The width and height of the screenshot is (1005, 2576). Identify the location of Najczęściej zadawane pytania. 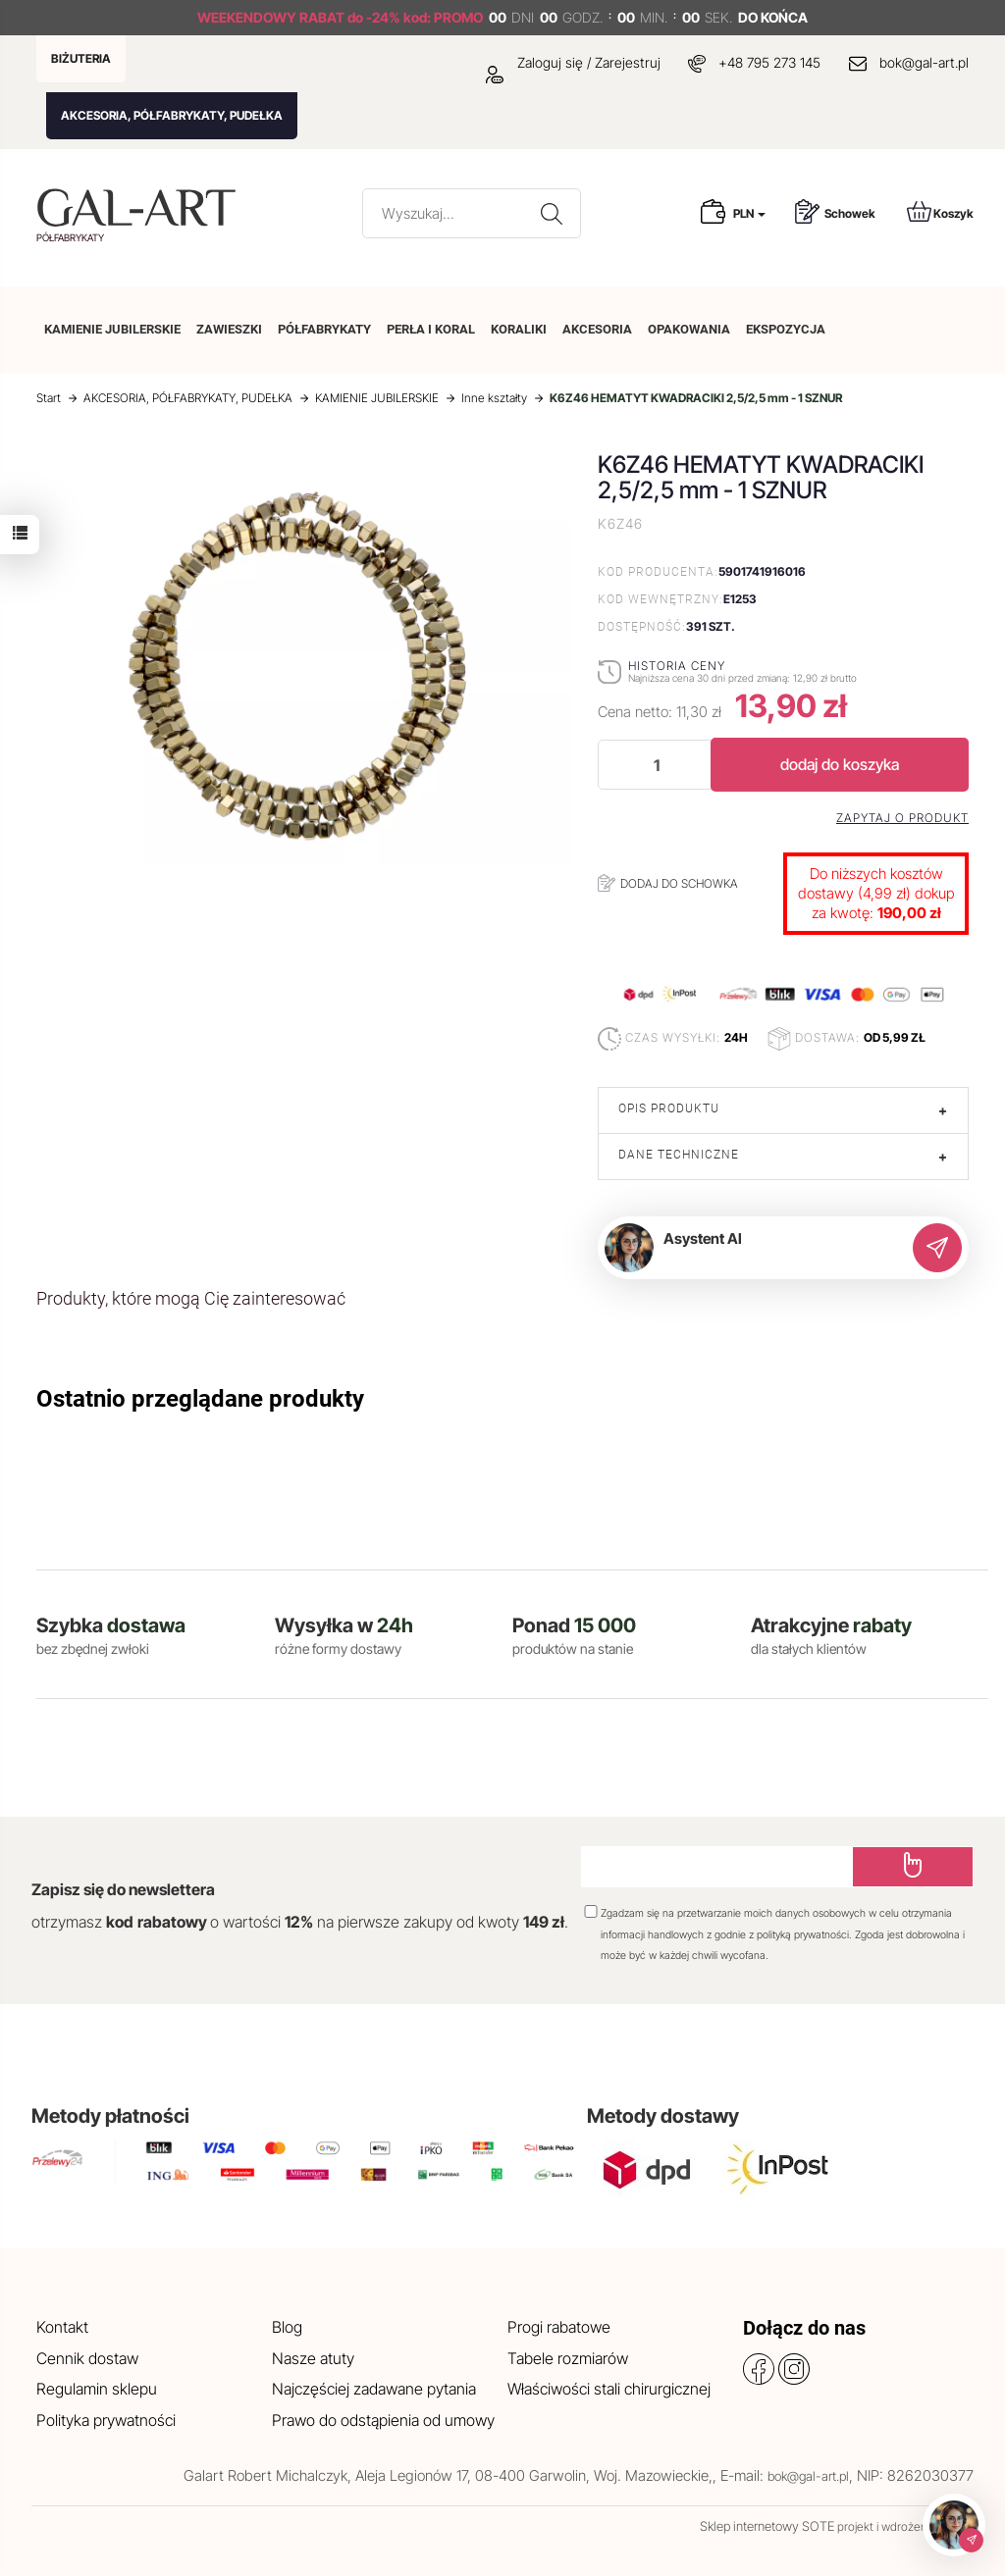
(374, 2388).